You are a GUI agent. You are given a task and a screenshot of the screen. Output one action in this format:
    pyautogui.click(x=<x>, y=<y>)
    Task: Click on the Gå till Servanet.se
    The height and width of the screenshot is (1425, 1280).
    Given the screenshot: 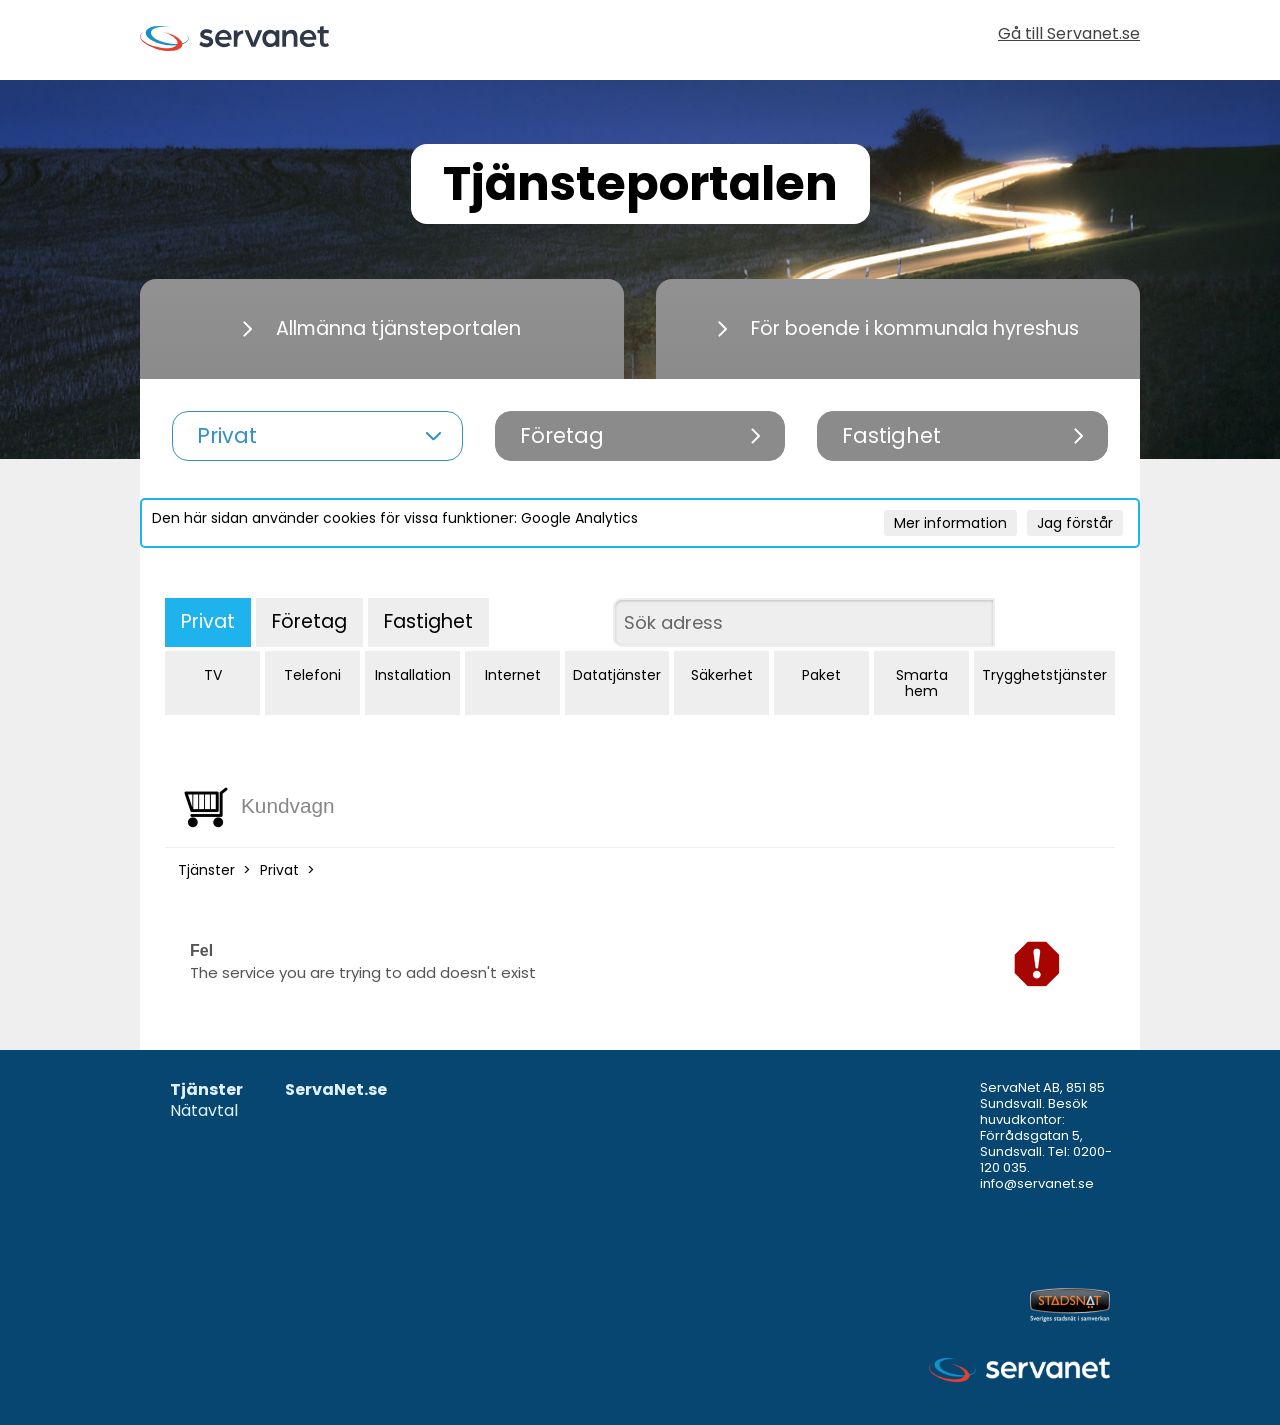 What is the action you would take?
    pyautogui.click(x=1069, y=35)
    